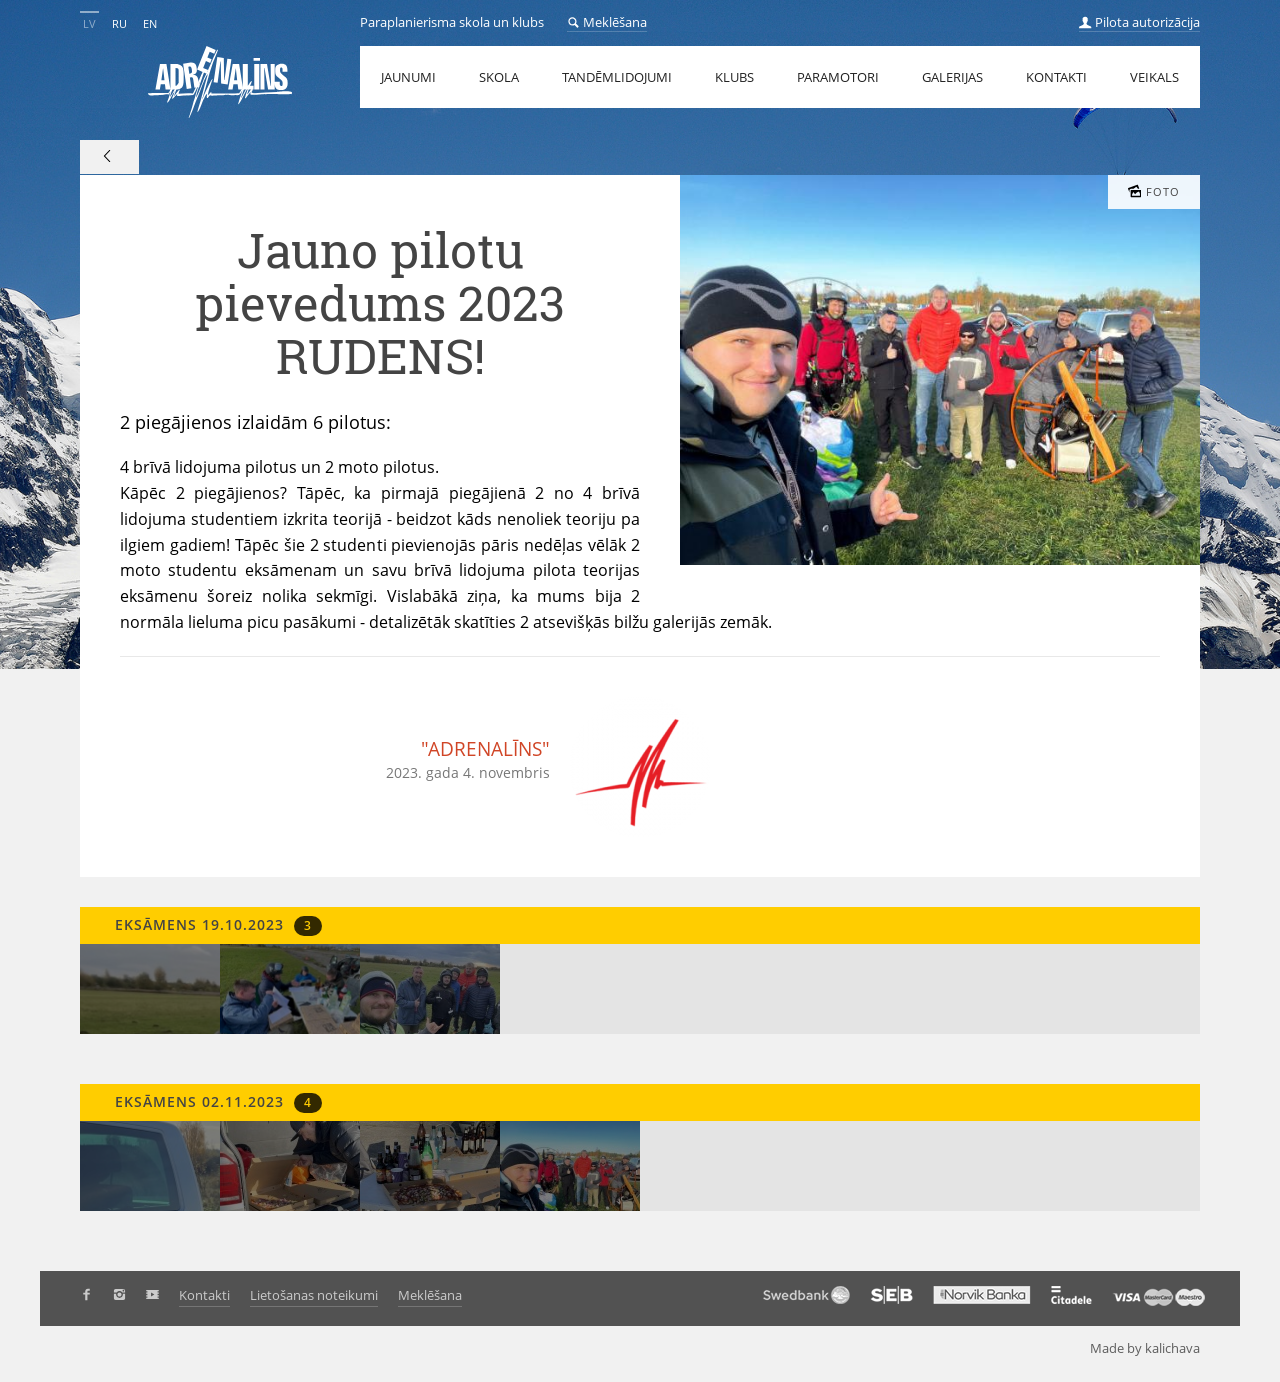 The image size is (1280, 1382). What do you see at coordinates (150, 23) in the screenshot?
I see `EN` at bounding box center [150, 23].